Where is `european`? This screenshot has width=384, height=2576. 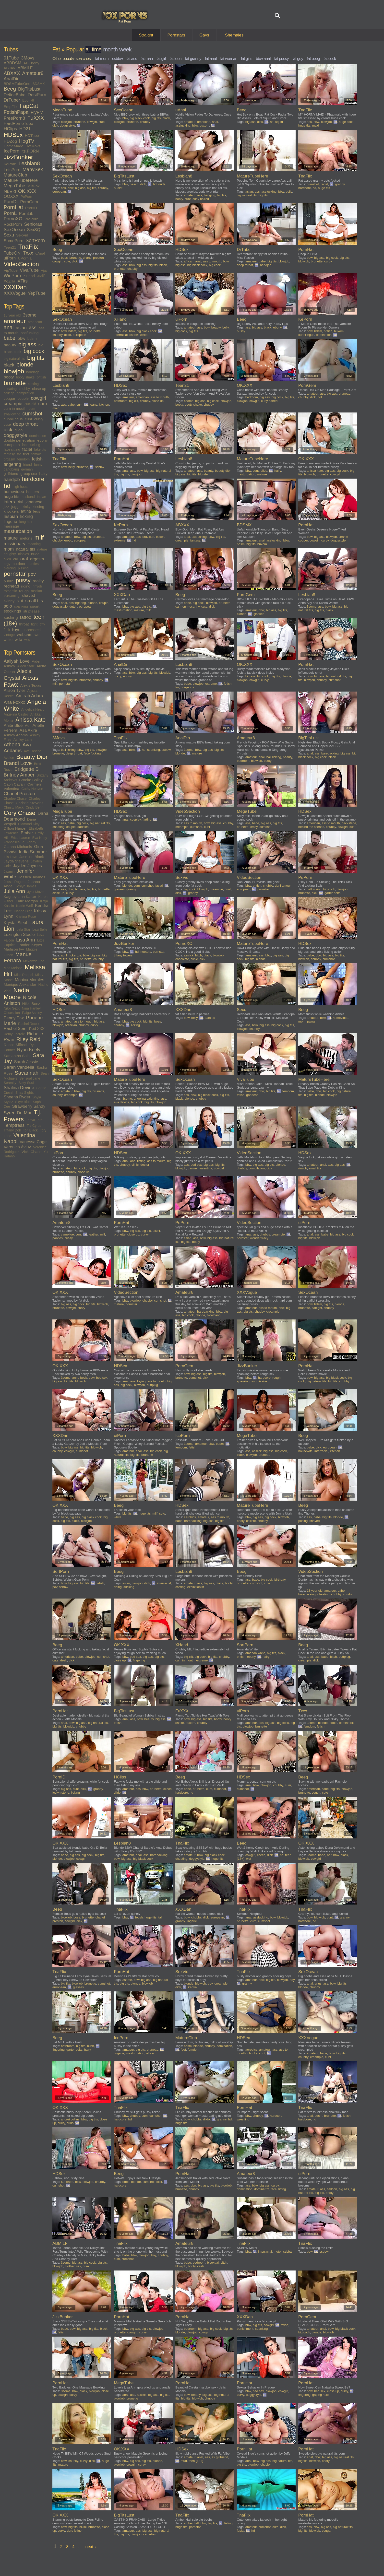
european is located at coordinates (12, 445).